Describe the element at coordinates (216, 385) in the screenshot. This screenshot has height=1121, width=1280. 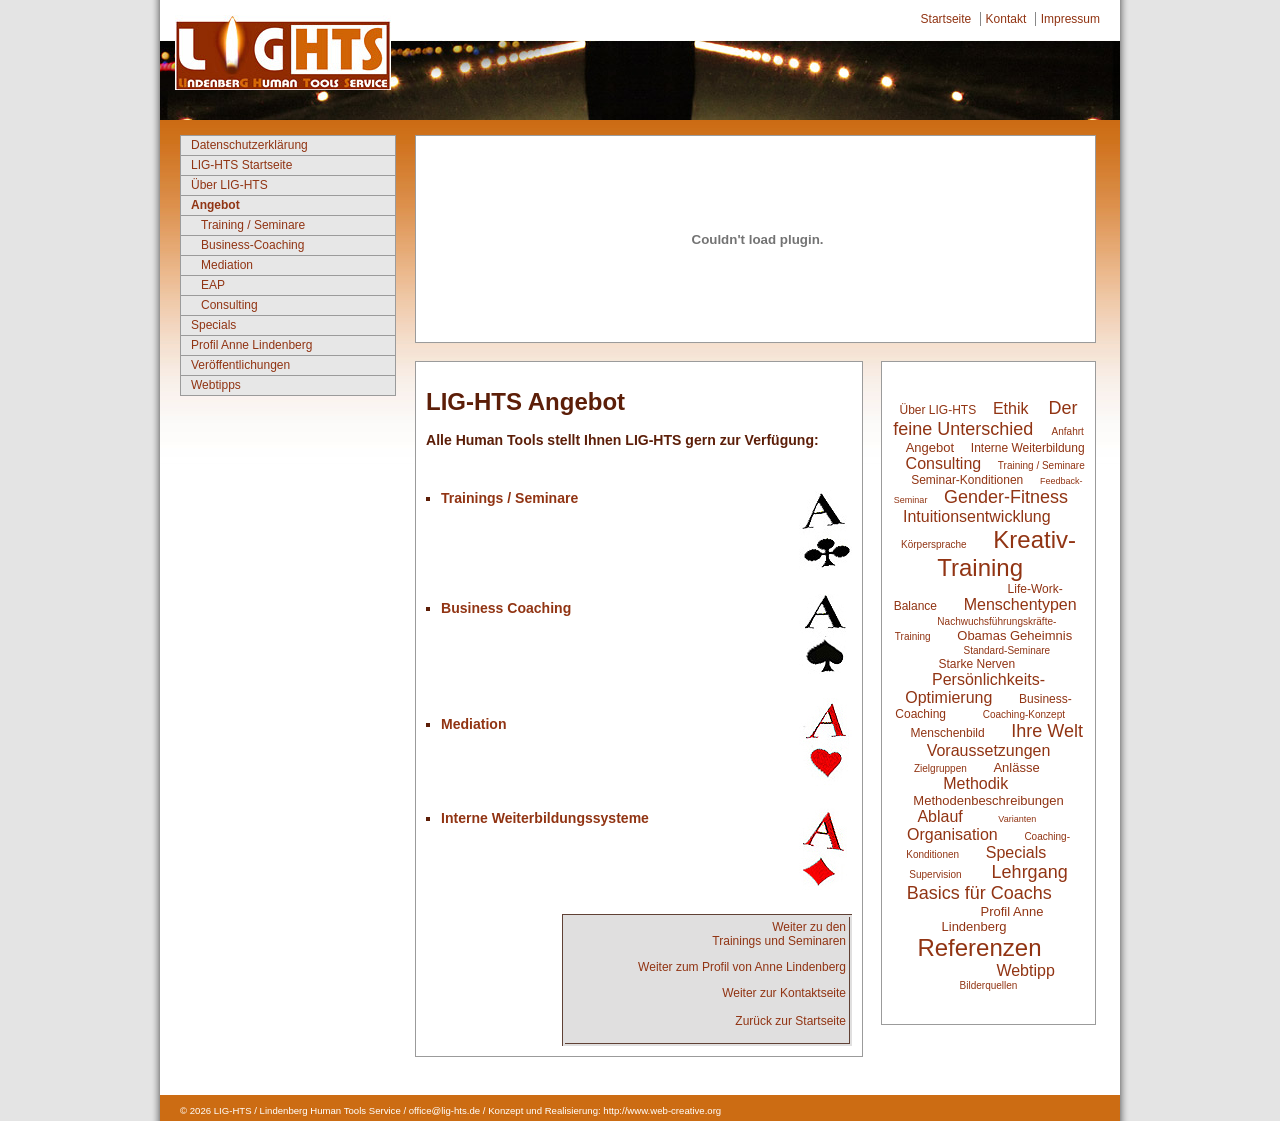
I see `Webtipps` at that location.